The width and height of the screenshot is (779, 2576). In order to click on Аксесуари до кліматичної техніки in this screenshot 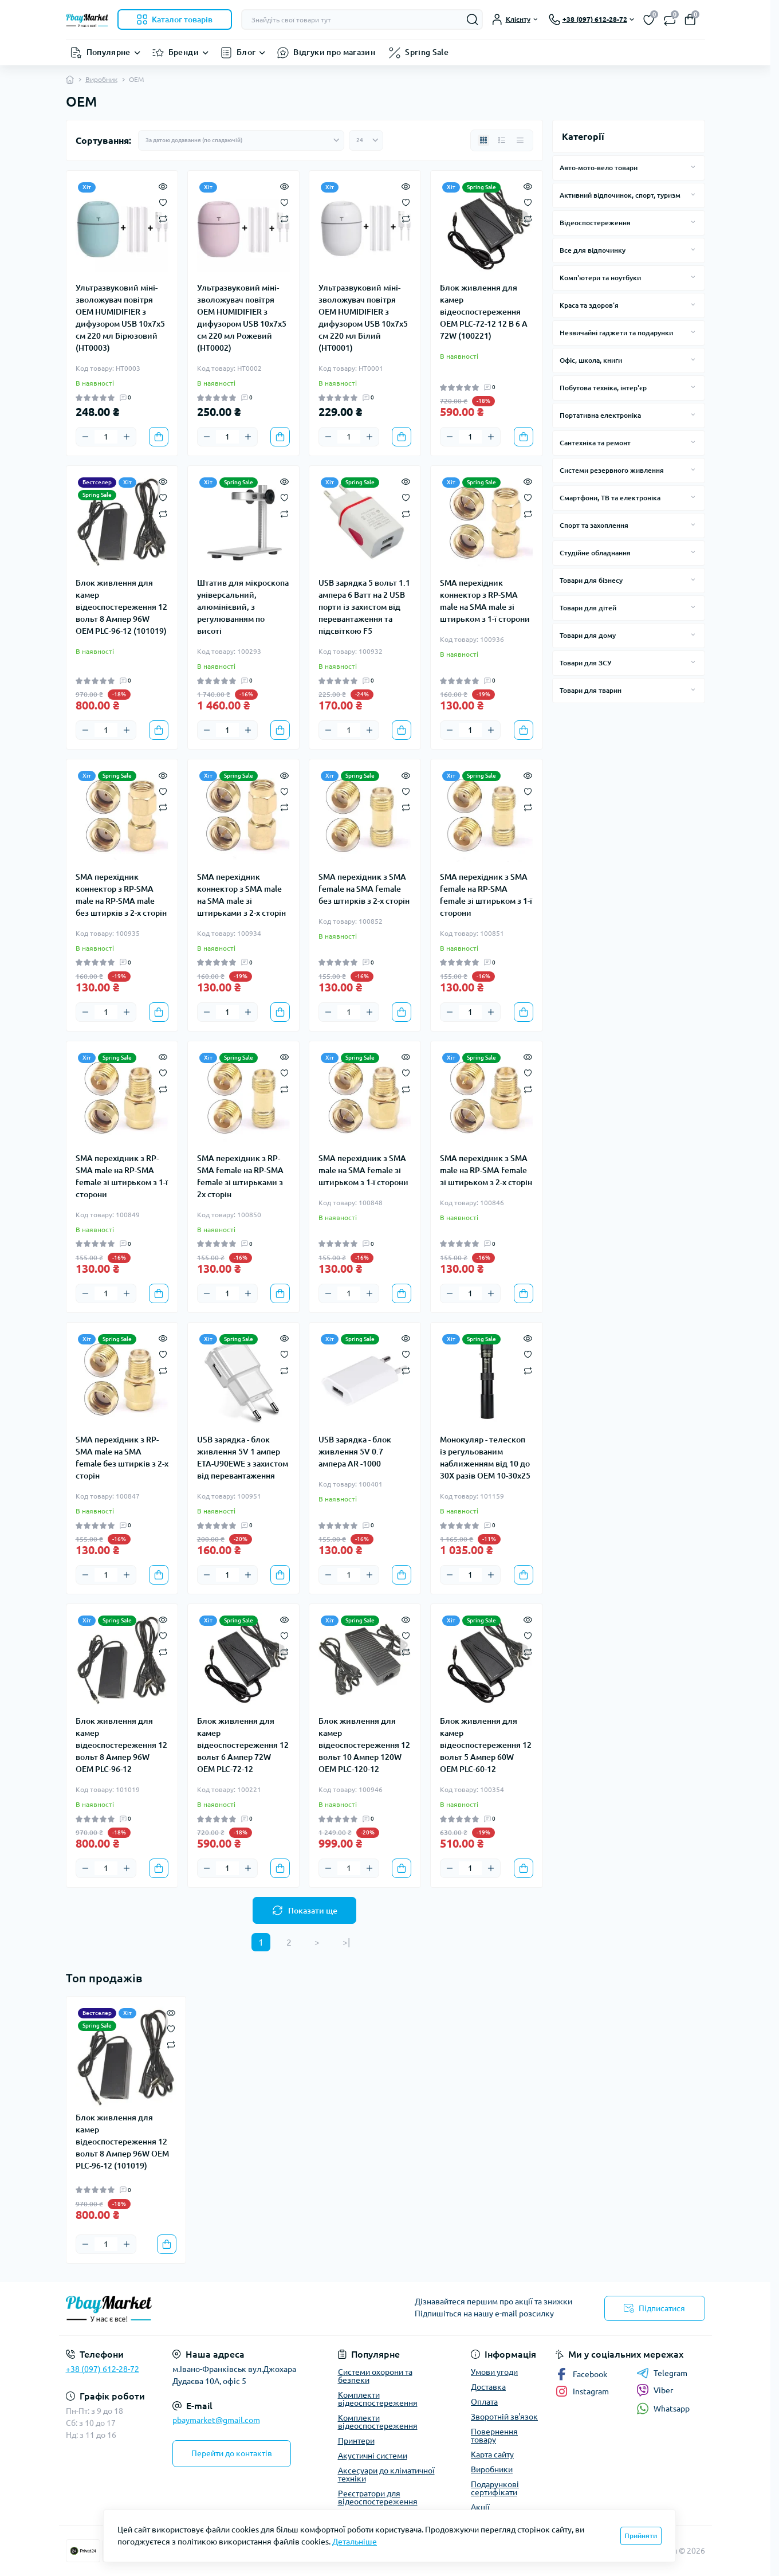, I will do `click(386, 2474)`.